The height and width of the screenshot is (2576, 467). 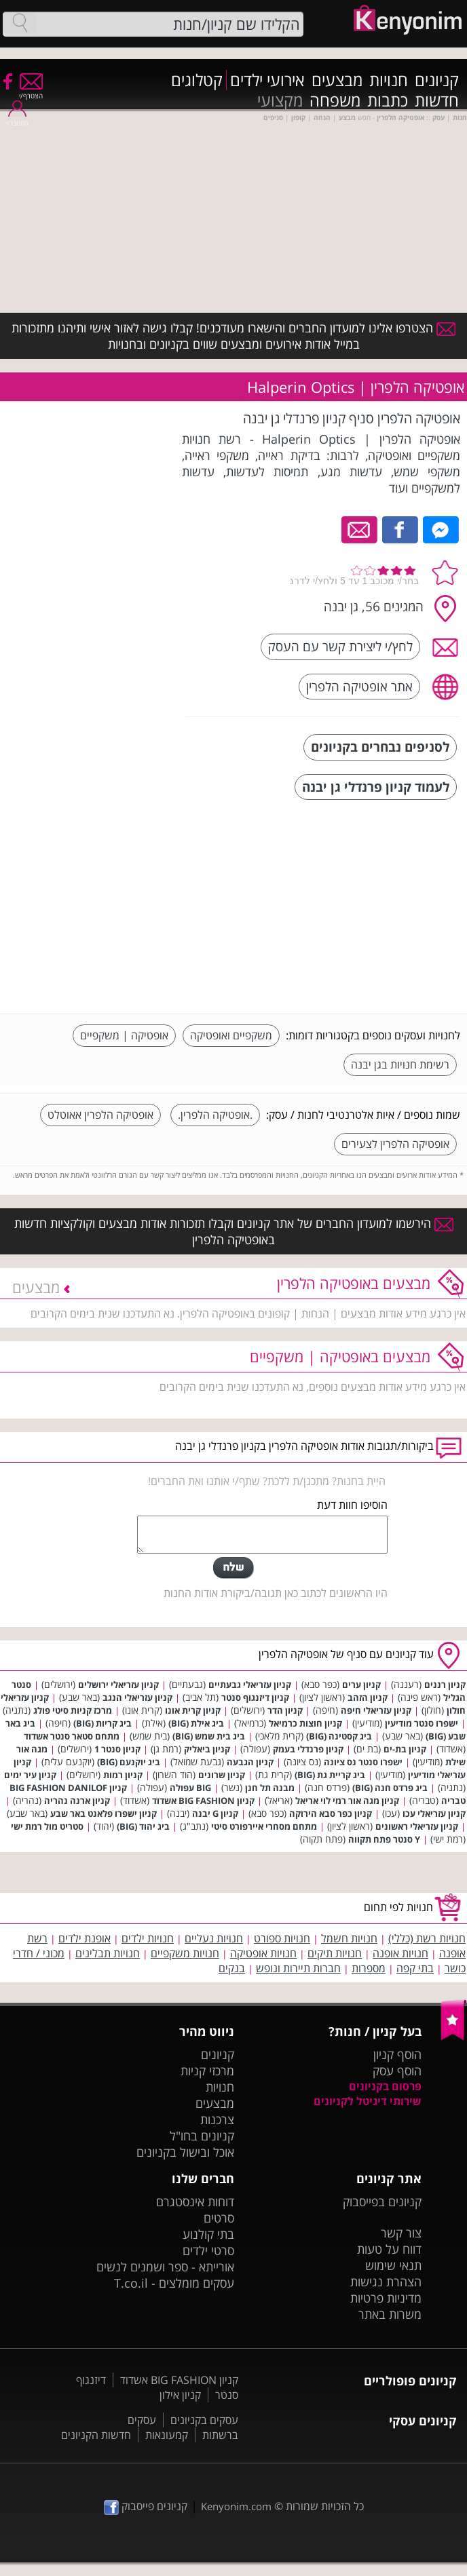 I want to click on סטריט מול רמת ישי, so click(x=47, y=1826).